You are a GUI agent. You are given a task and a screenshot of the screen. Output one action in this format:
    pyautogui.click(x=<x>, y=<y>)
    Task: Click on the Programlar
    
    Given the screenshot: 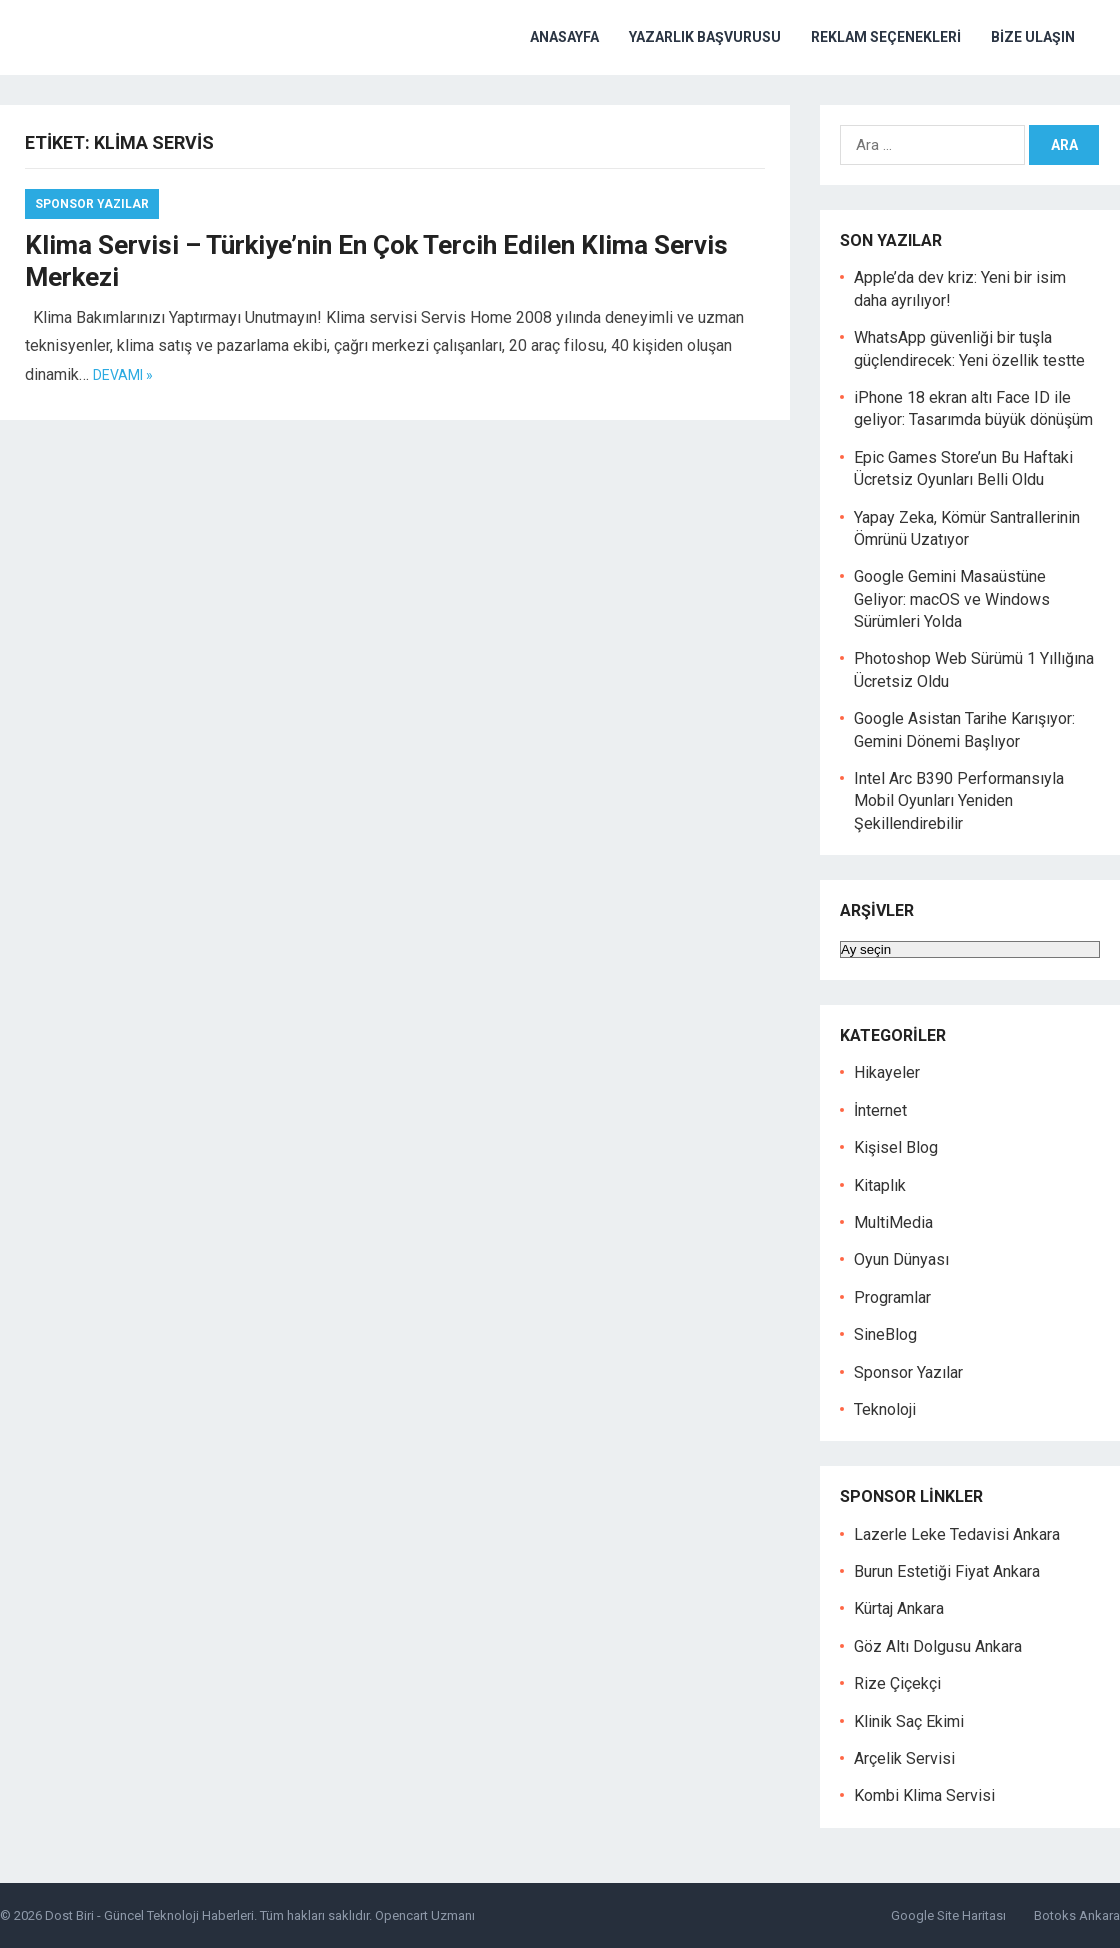 What is the action you would take?
    pyautogui.click(x=892, y=1297)
    